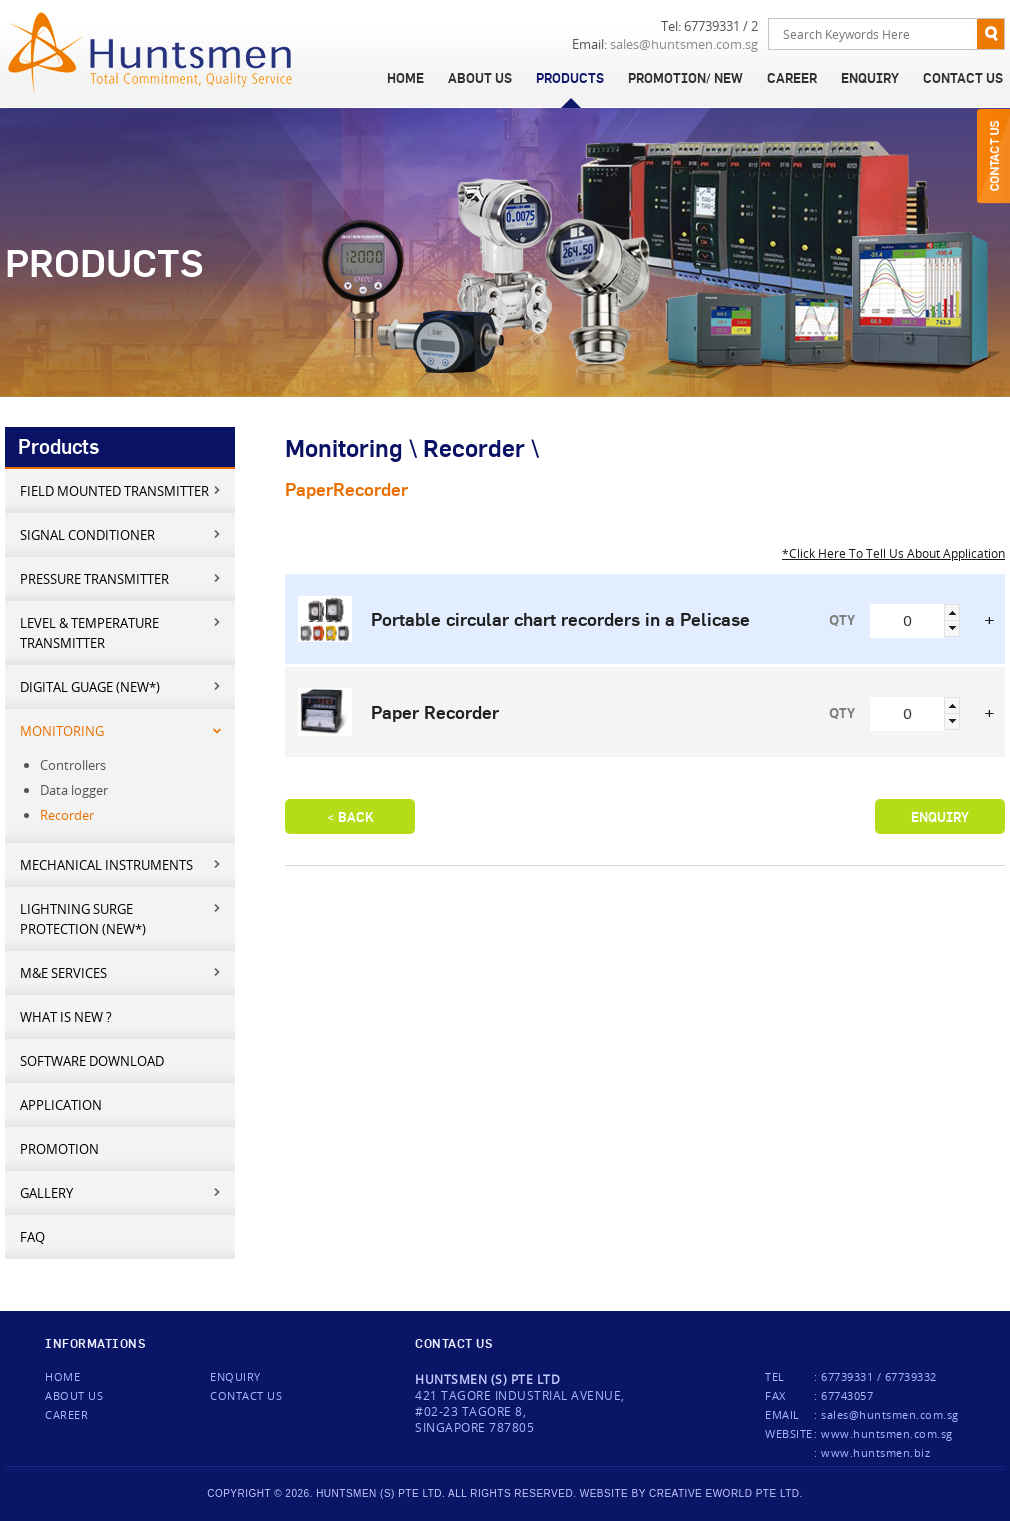 The image size is (1010, 1521). Describe the element at coordinates (480, 78) in the screenshot. I see `About Us` at that location.